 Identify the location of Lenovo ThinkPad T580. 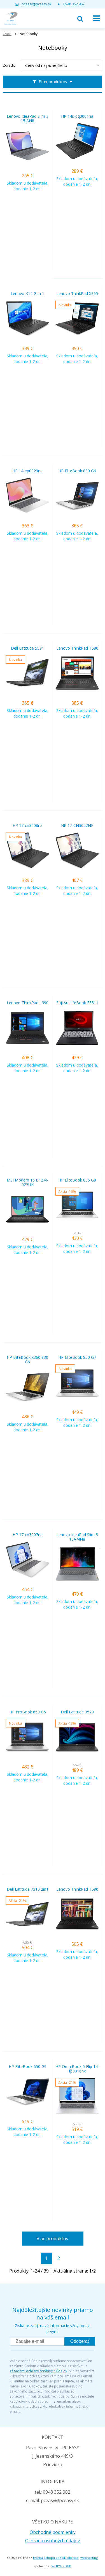
(77, 648).